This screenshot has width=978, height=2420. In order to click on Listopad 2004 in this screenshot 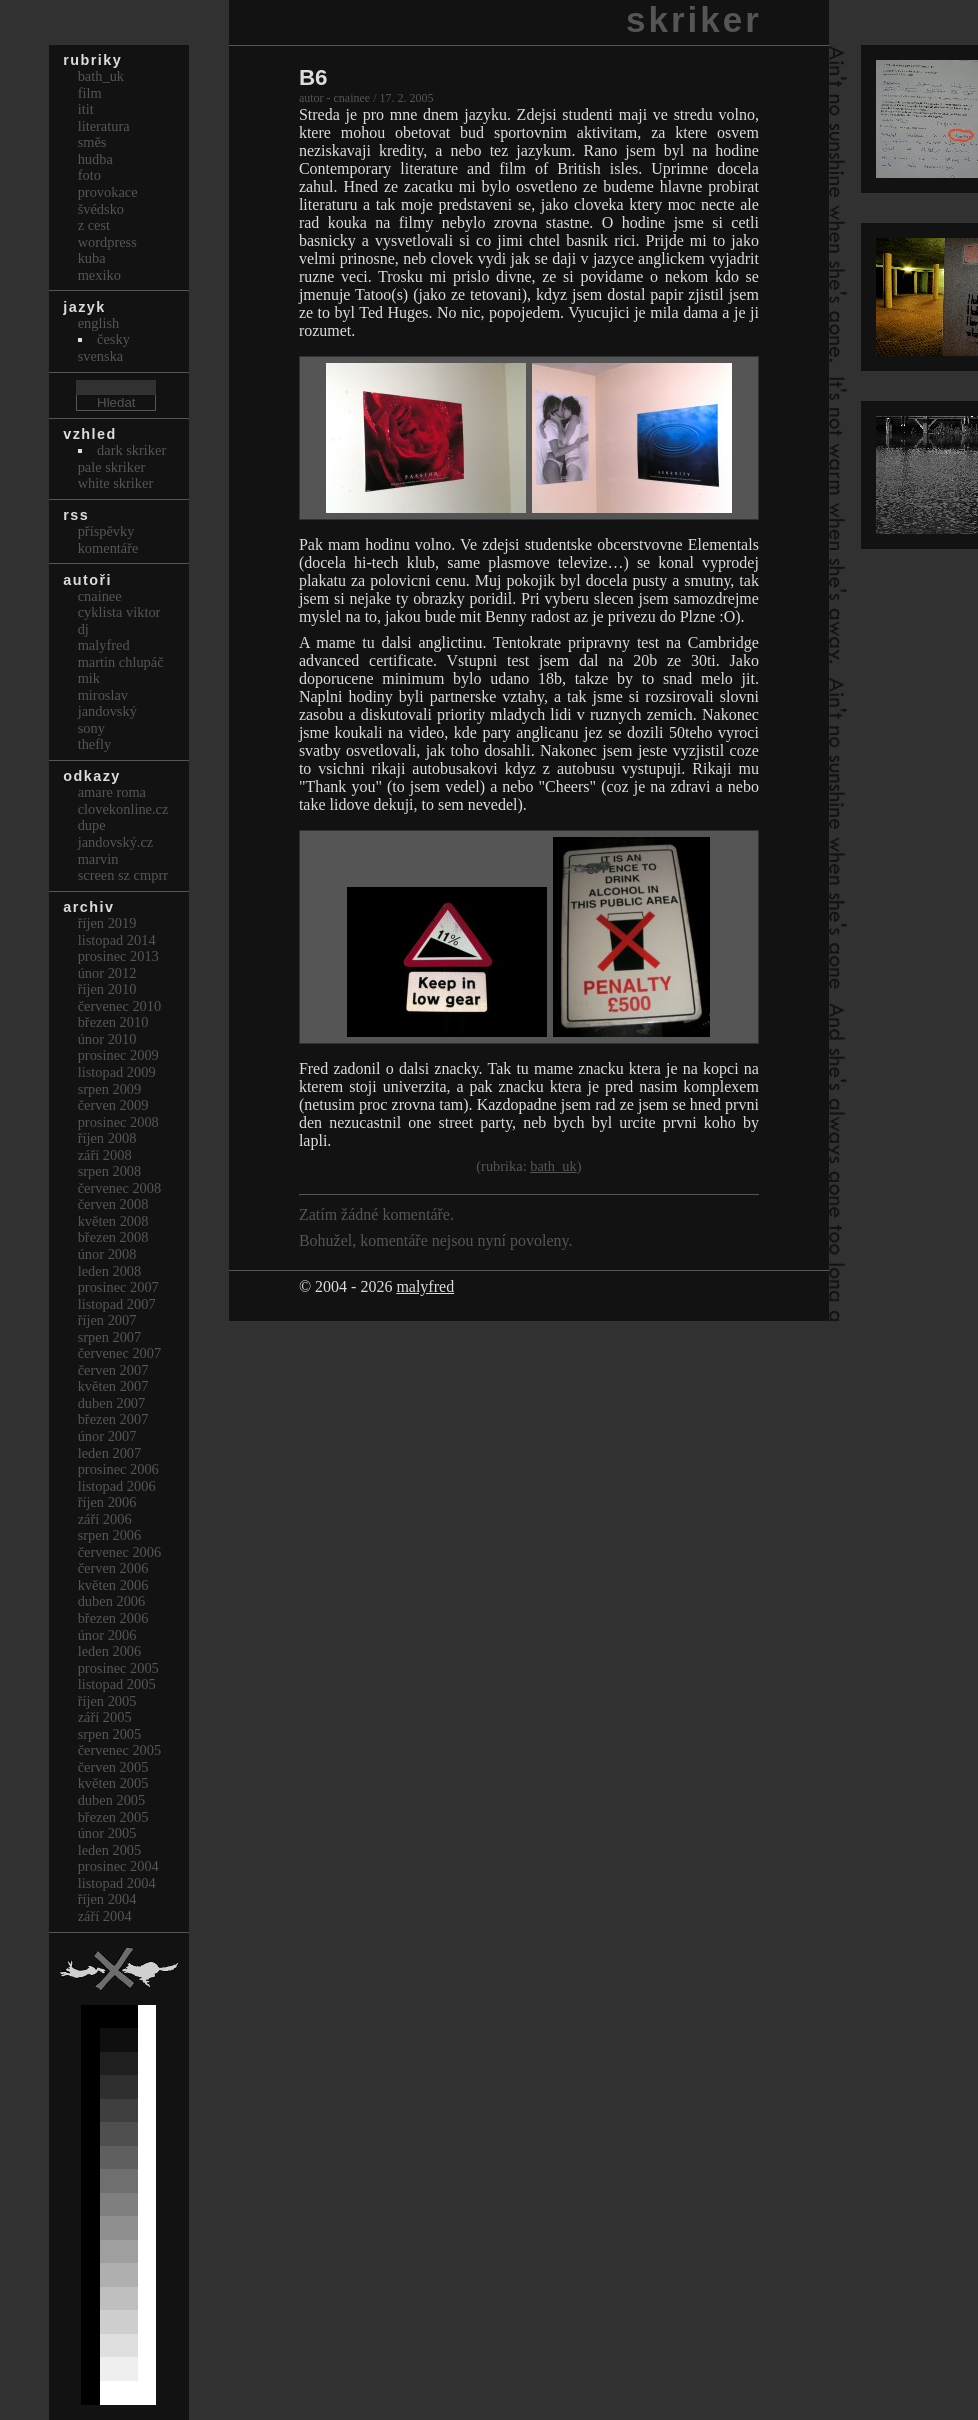, I will do `click(117, 1883)`.